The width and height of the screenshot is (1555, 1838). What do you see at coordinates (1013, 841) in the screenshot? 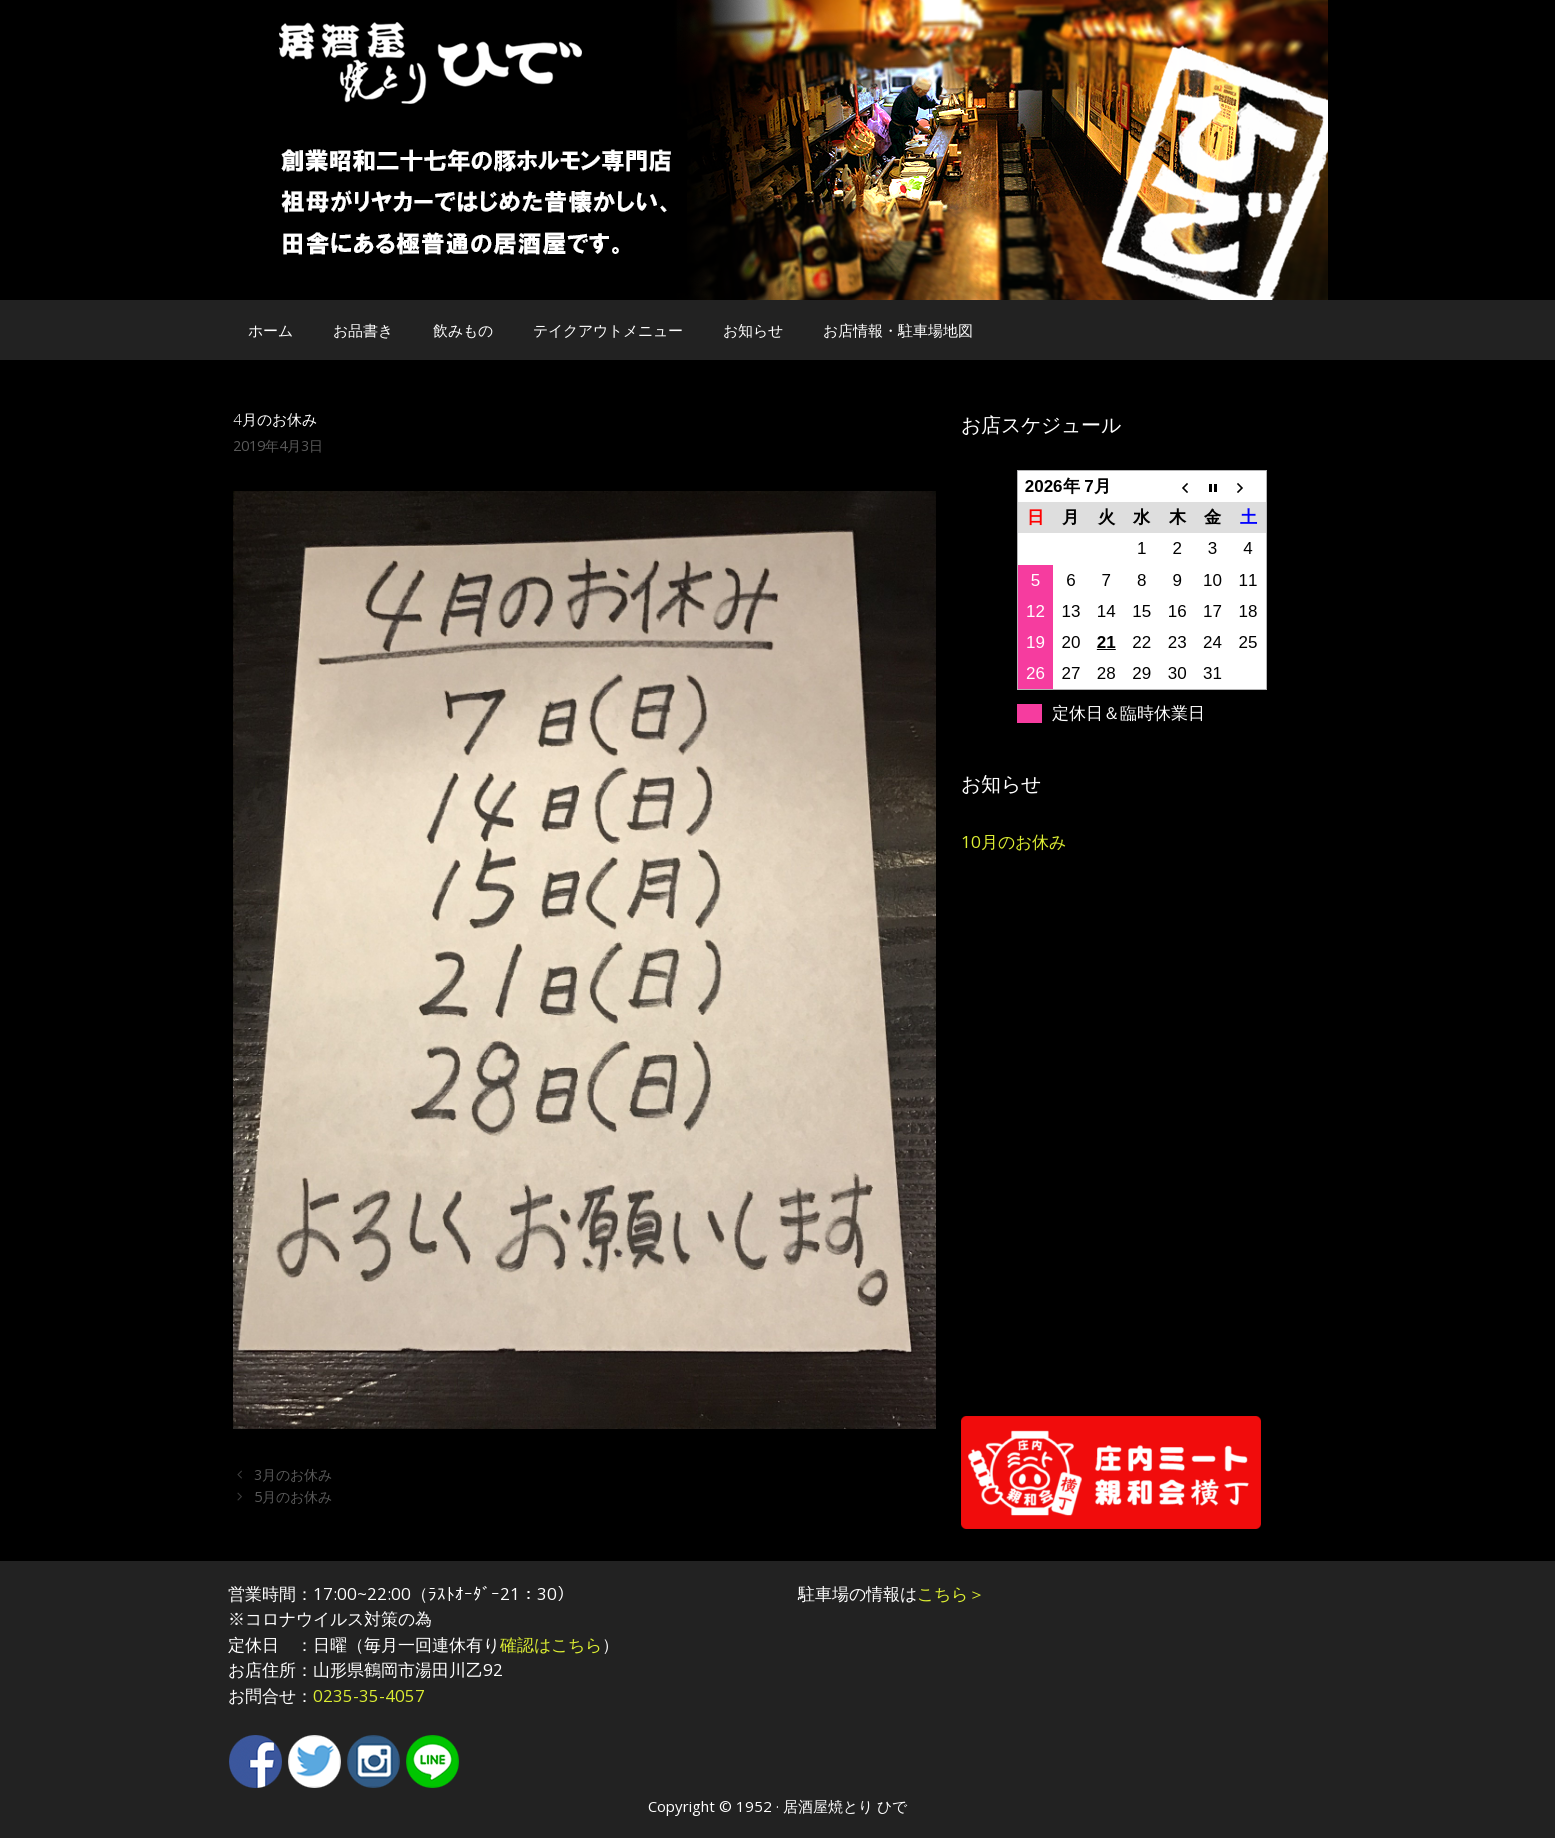
I see `10月のお休み` at bounding box center [1013, 841].